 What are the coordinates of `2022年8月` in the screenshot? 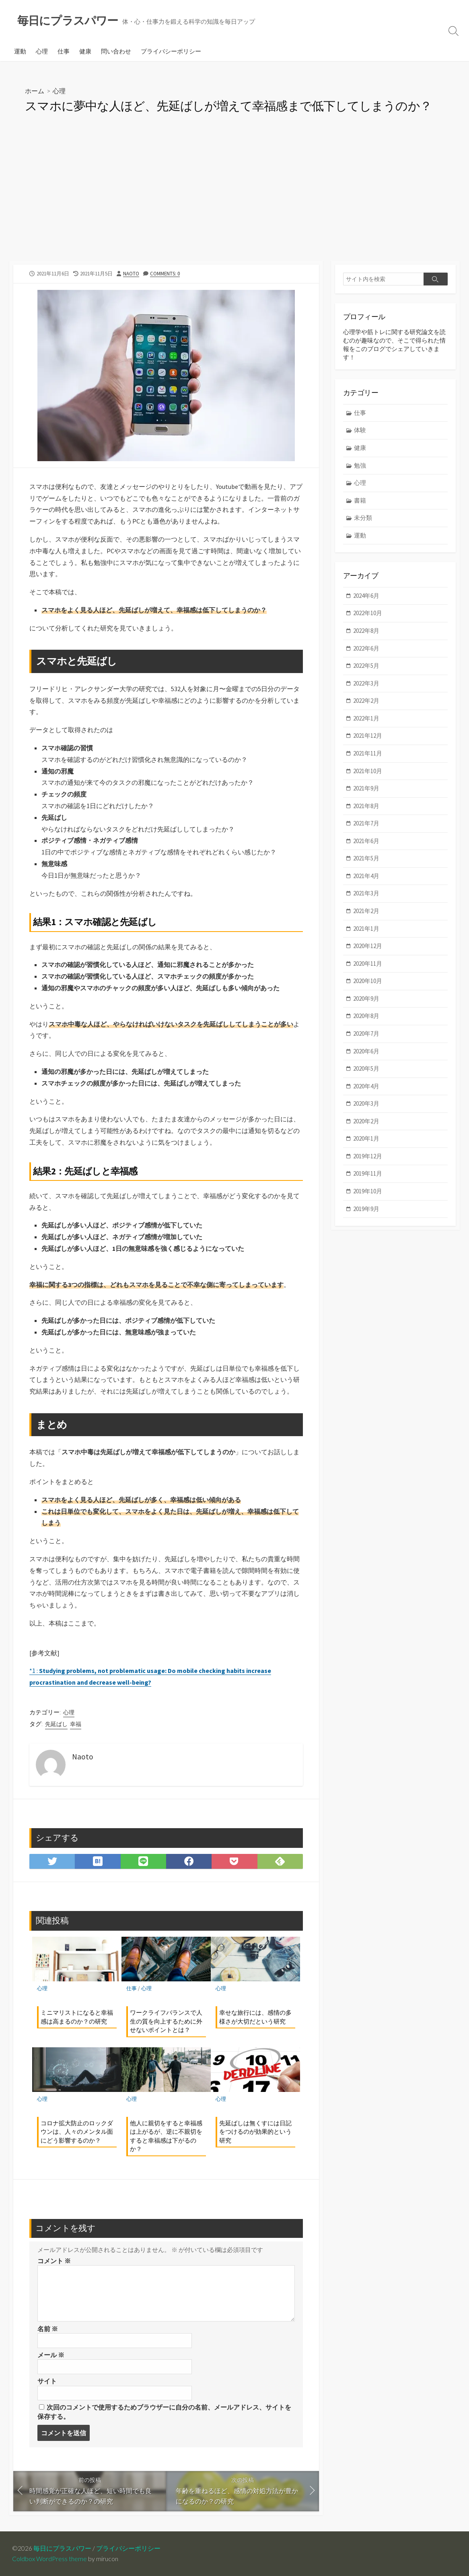 It's located at (366, 630).